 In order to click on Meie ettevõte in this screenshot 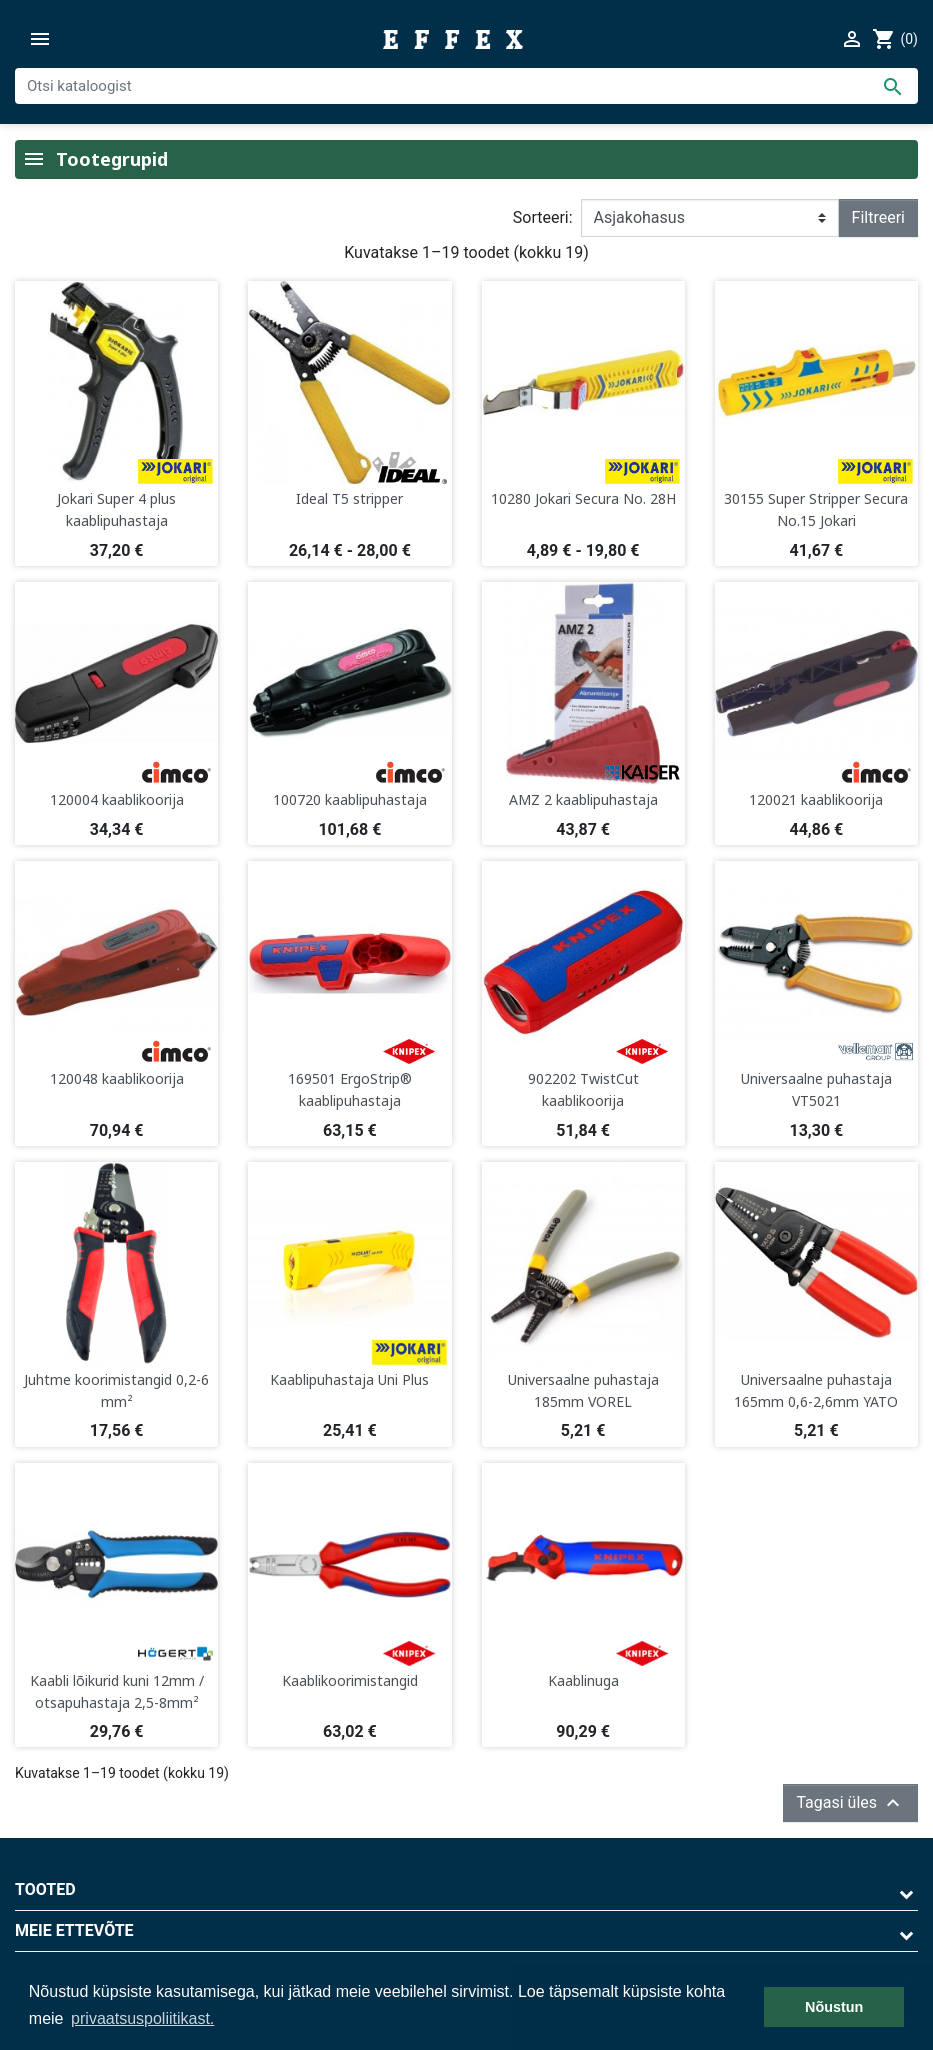, I will do `click(74, 1930)`.